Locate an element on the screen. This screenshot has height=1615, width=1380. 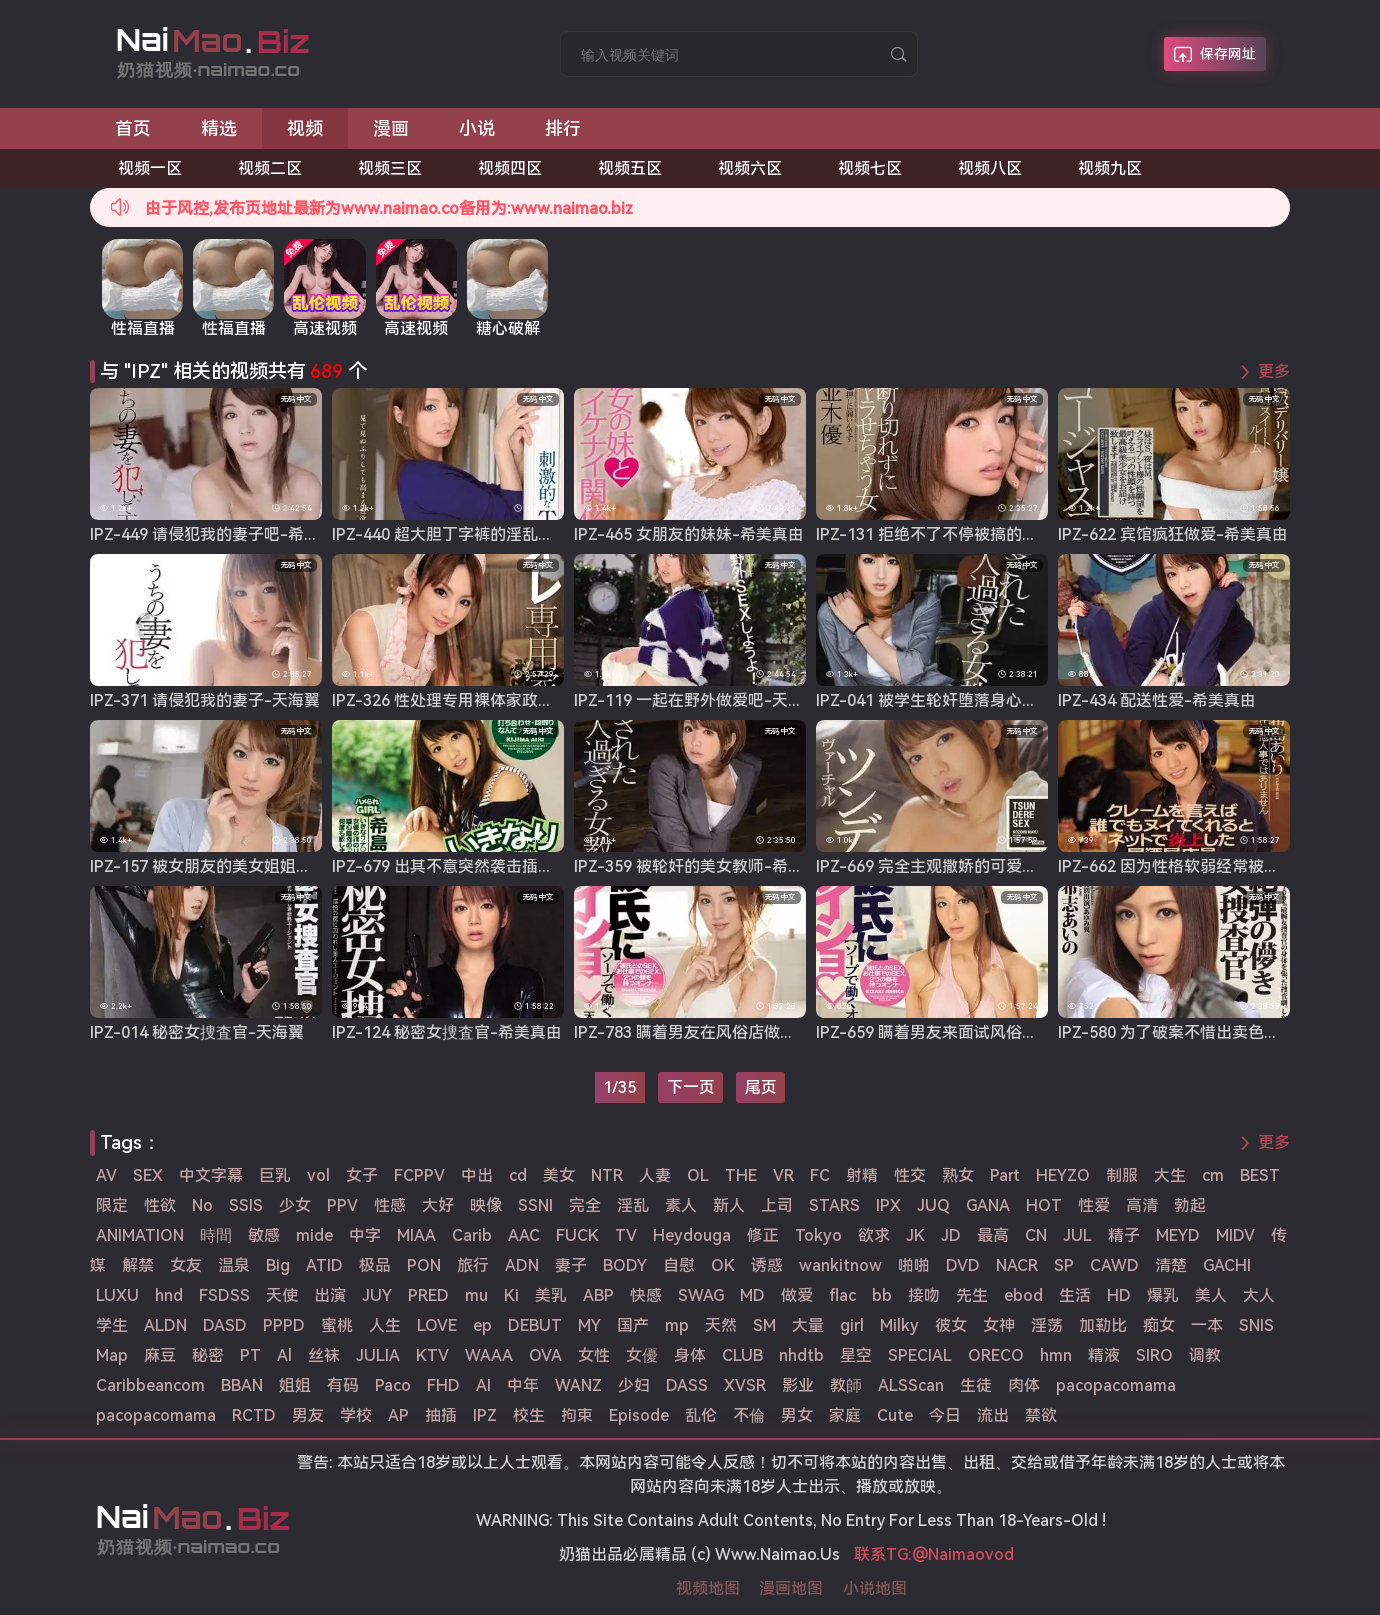
不倫 is located at coordinates (749, 1415).